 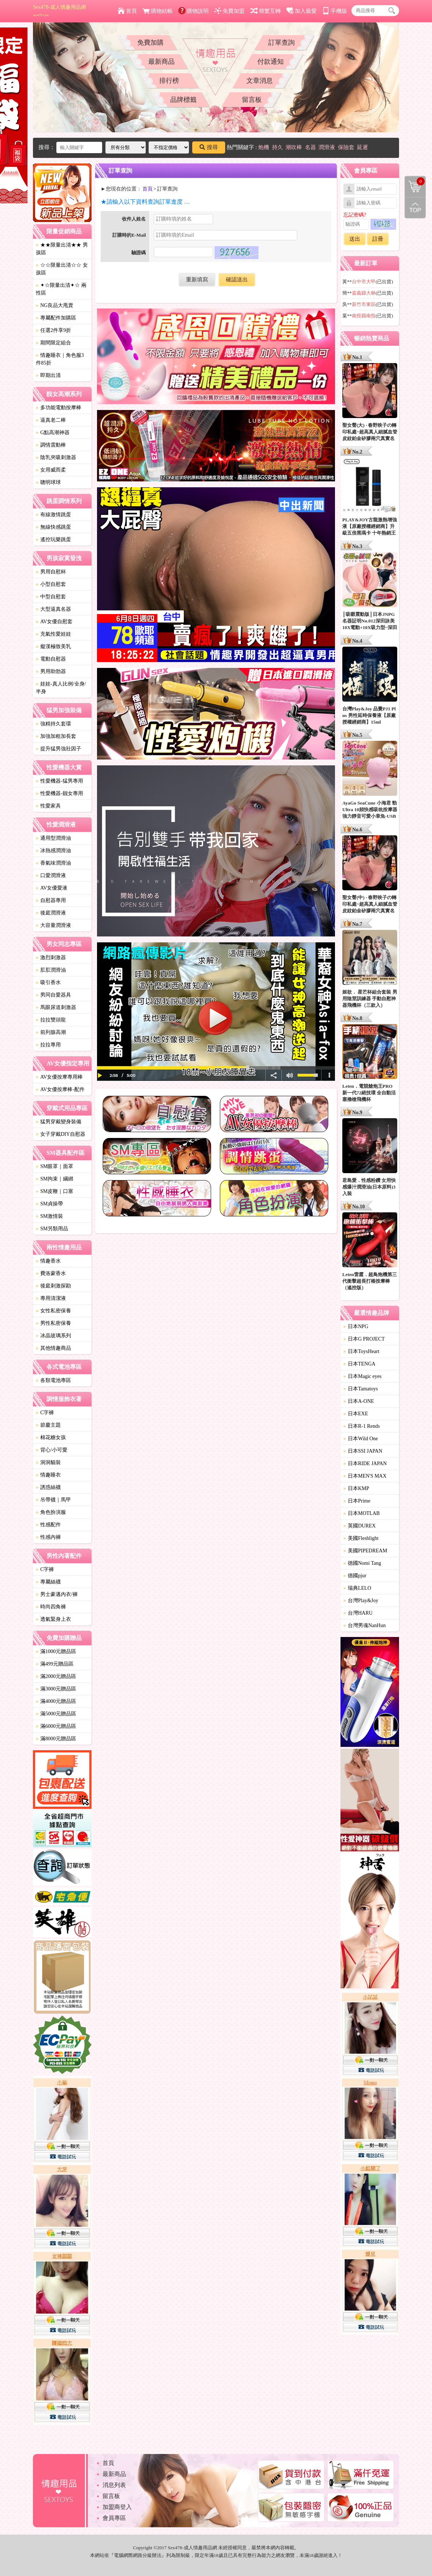 What do you see at coordinates (51, 445) in the screenshot?
I see `調情震動棒` at bounding box center [51, 445].